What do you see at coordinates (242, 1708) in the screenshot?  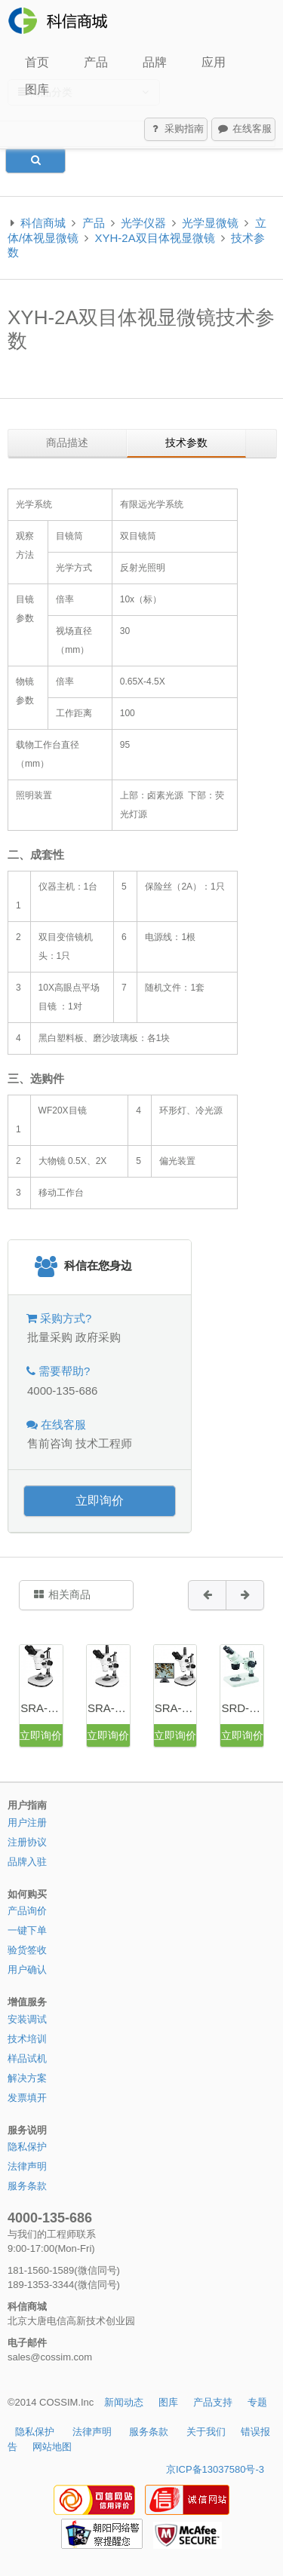 I see `SRD-2040双目定倍体视显微镜` at bounding box center [242, 1708].